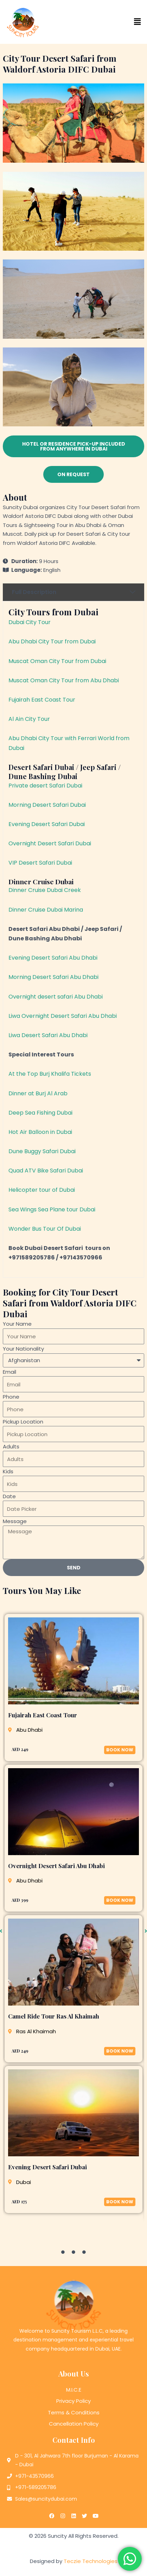 The height and width of the screenshot is (2576, 147). Describe the element at coordinates (41, 700) in the screenshot. I see `Fujairah East Coast Tour` at that location.